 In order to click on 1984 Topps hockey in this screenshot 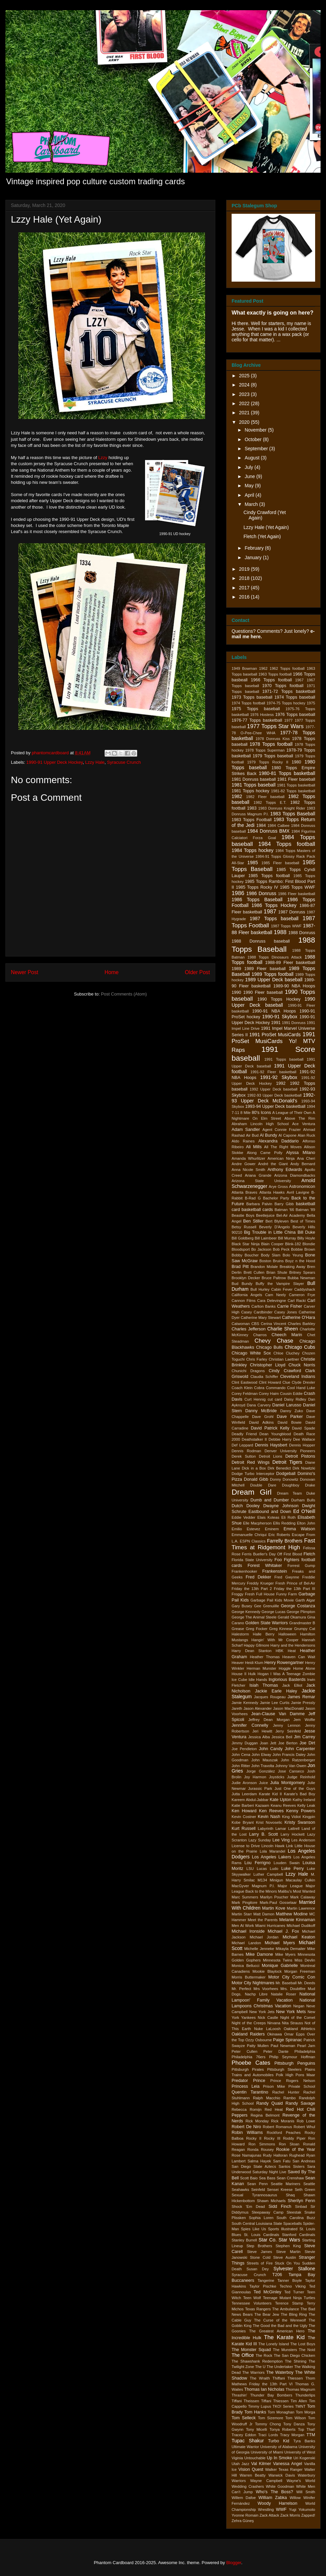, I will do `click(252, 850)`.